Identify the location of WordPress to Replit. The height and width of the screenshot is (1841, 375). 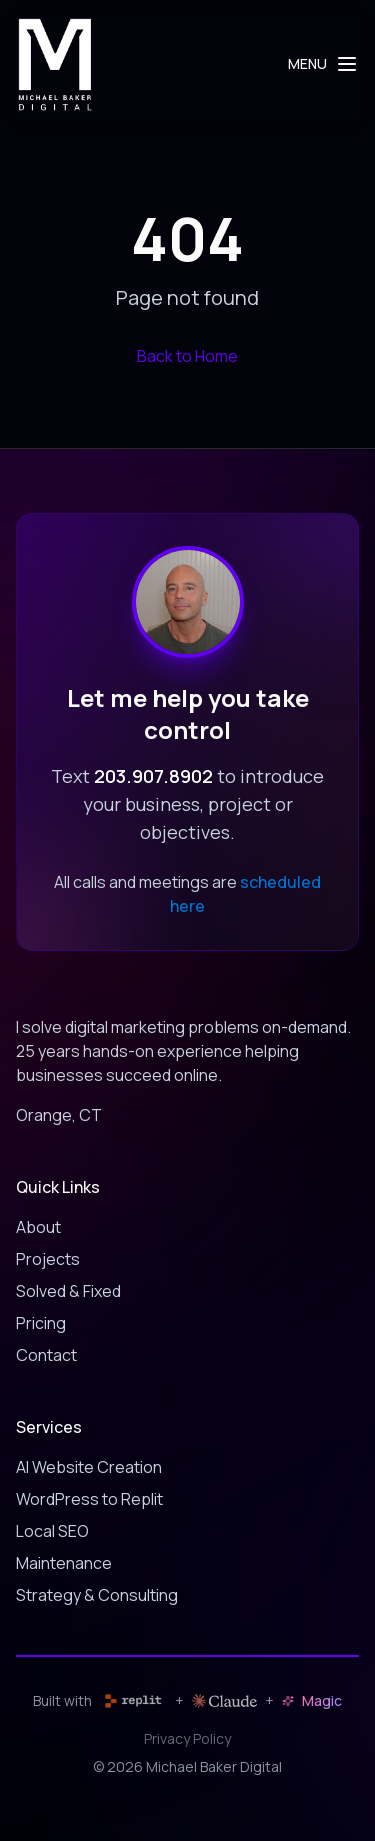
(89, 1499).